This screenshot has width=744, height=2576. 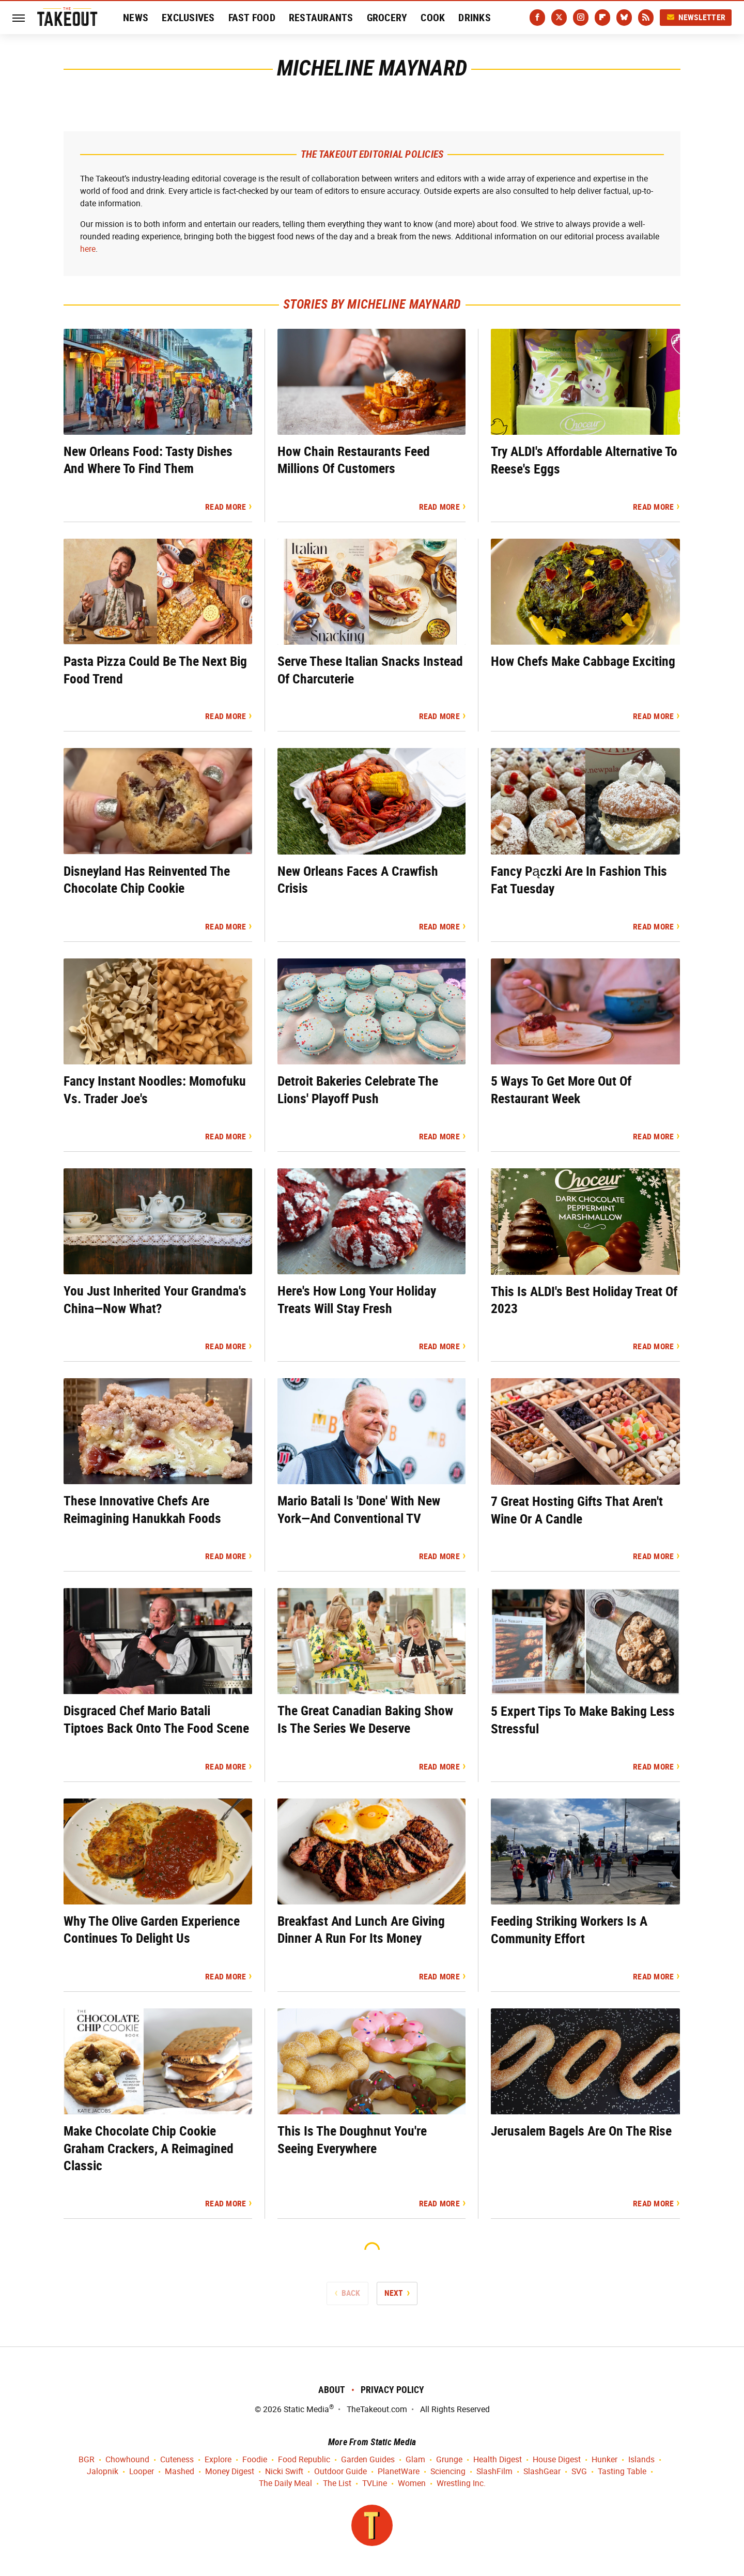 I want to click on Outdoor Guide, so click(x=340, y=2471).